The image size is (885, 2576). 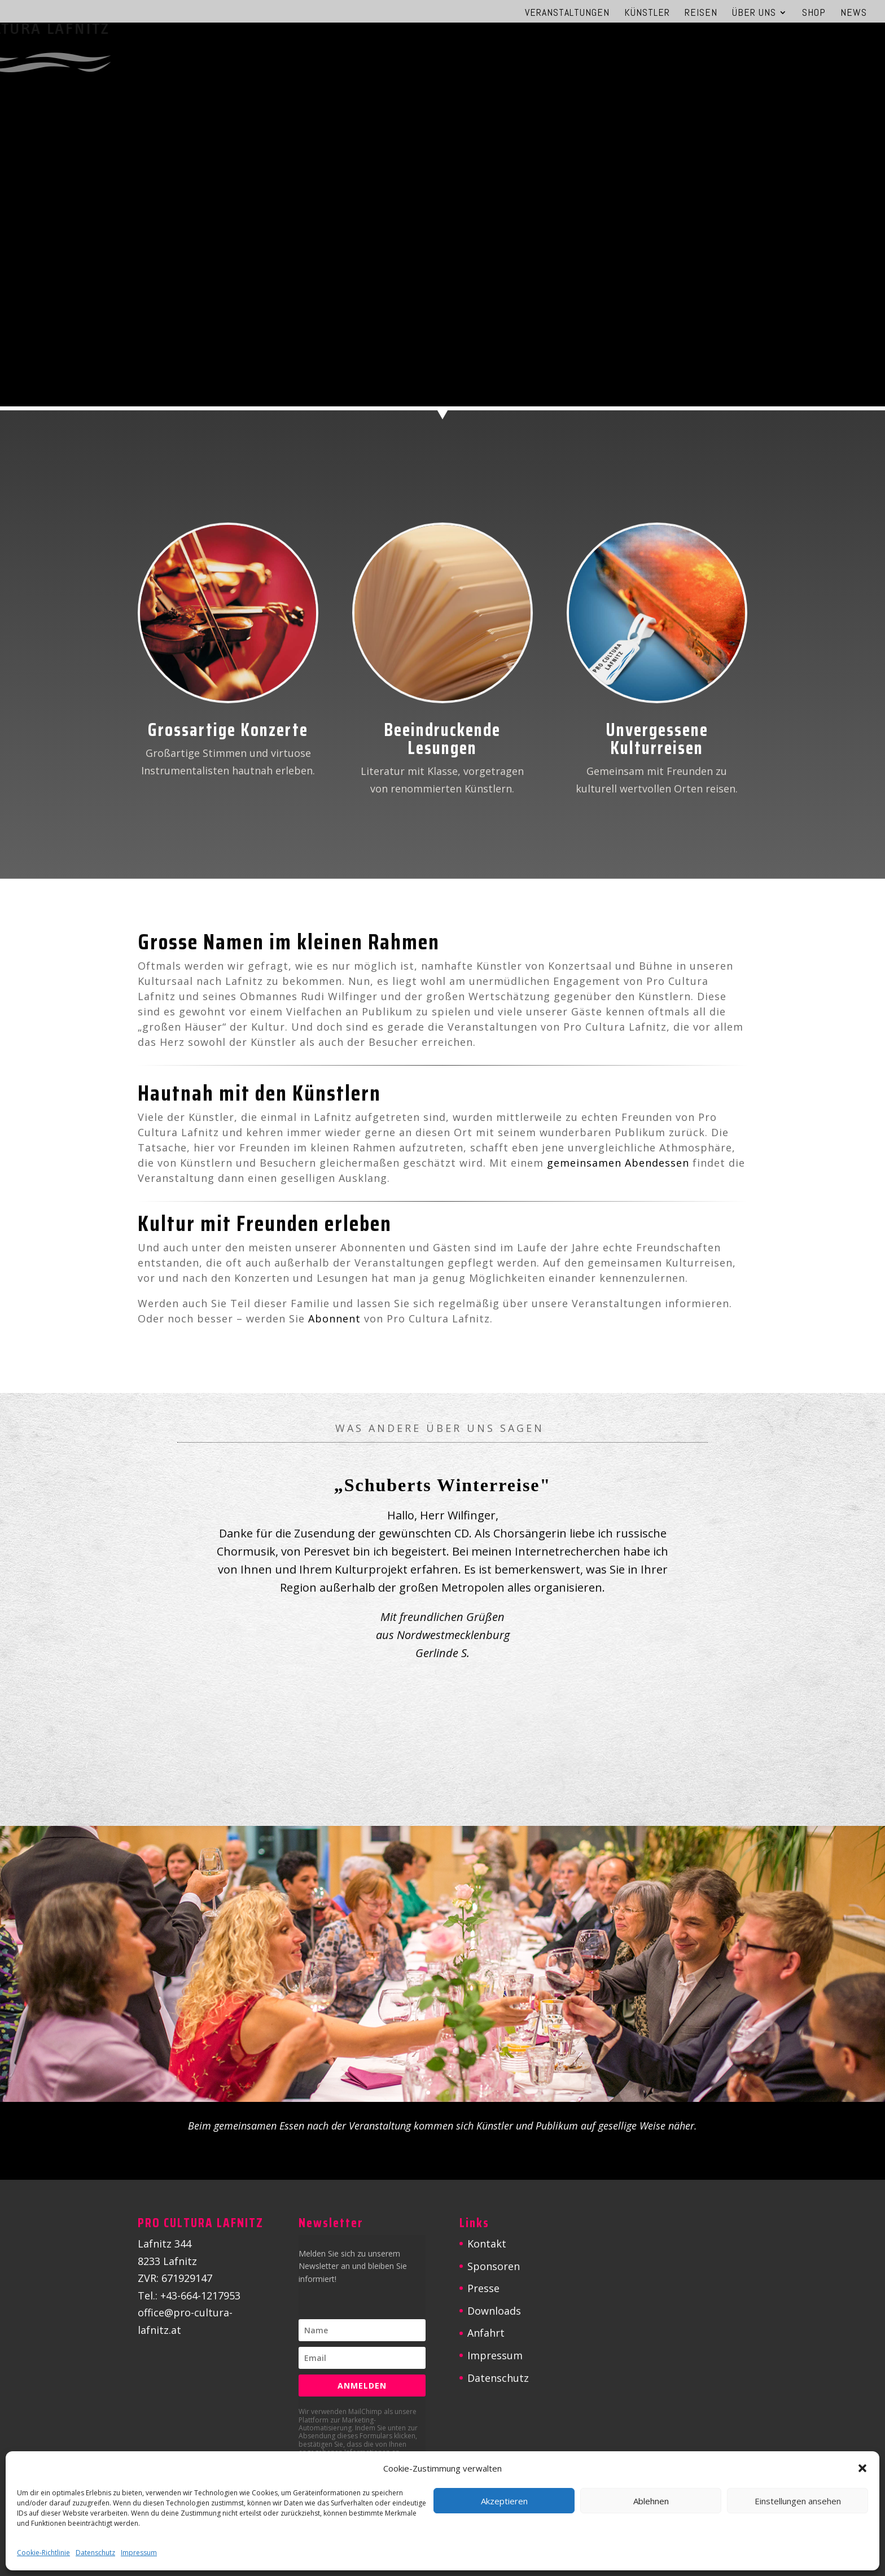 I want to click on News, so click(x=853, y=13).